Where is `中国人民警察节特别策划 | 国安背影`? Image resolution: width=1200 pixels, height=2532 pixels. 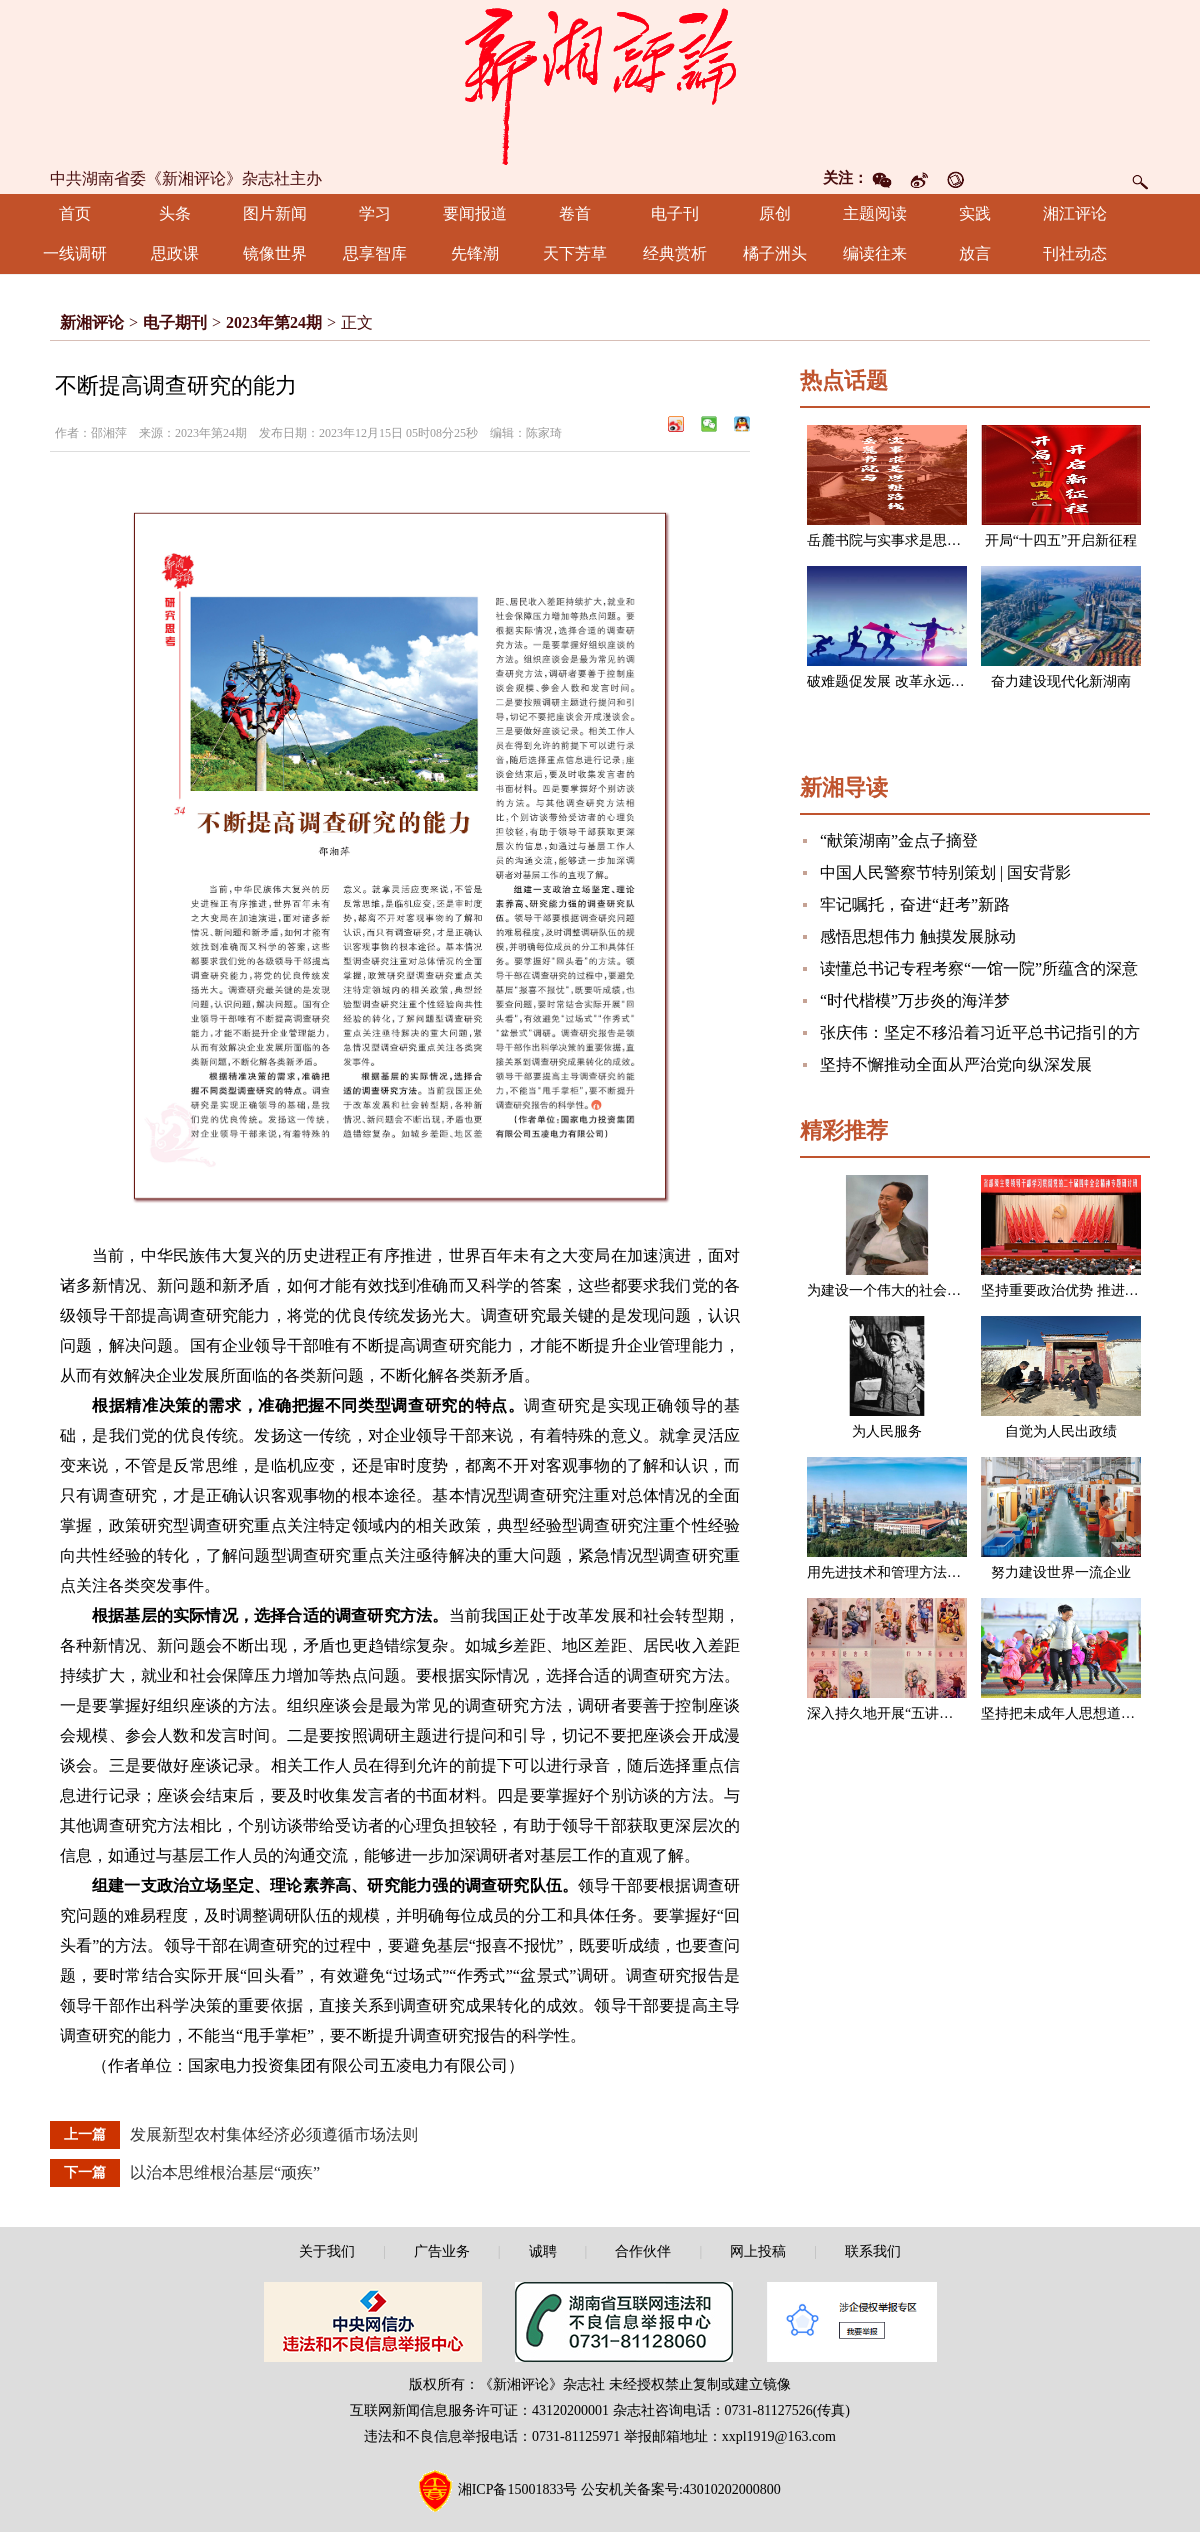 中国人民警察节特别策划 | 国安背影 is located at coordinates (945, 872).